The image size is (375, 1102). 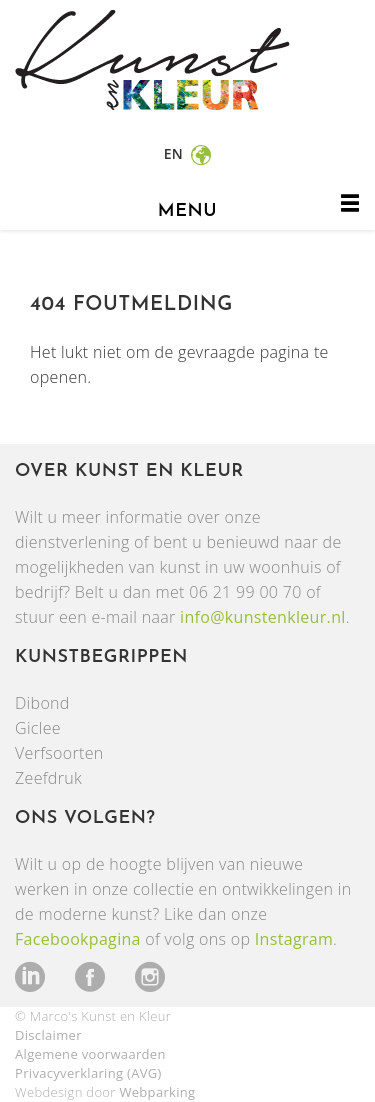 I want to click on Facebookpagina, so click(x=78, y=939).